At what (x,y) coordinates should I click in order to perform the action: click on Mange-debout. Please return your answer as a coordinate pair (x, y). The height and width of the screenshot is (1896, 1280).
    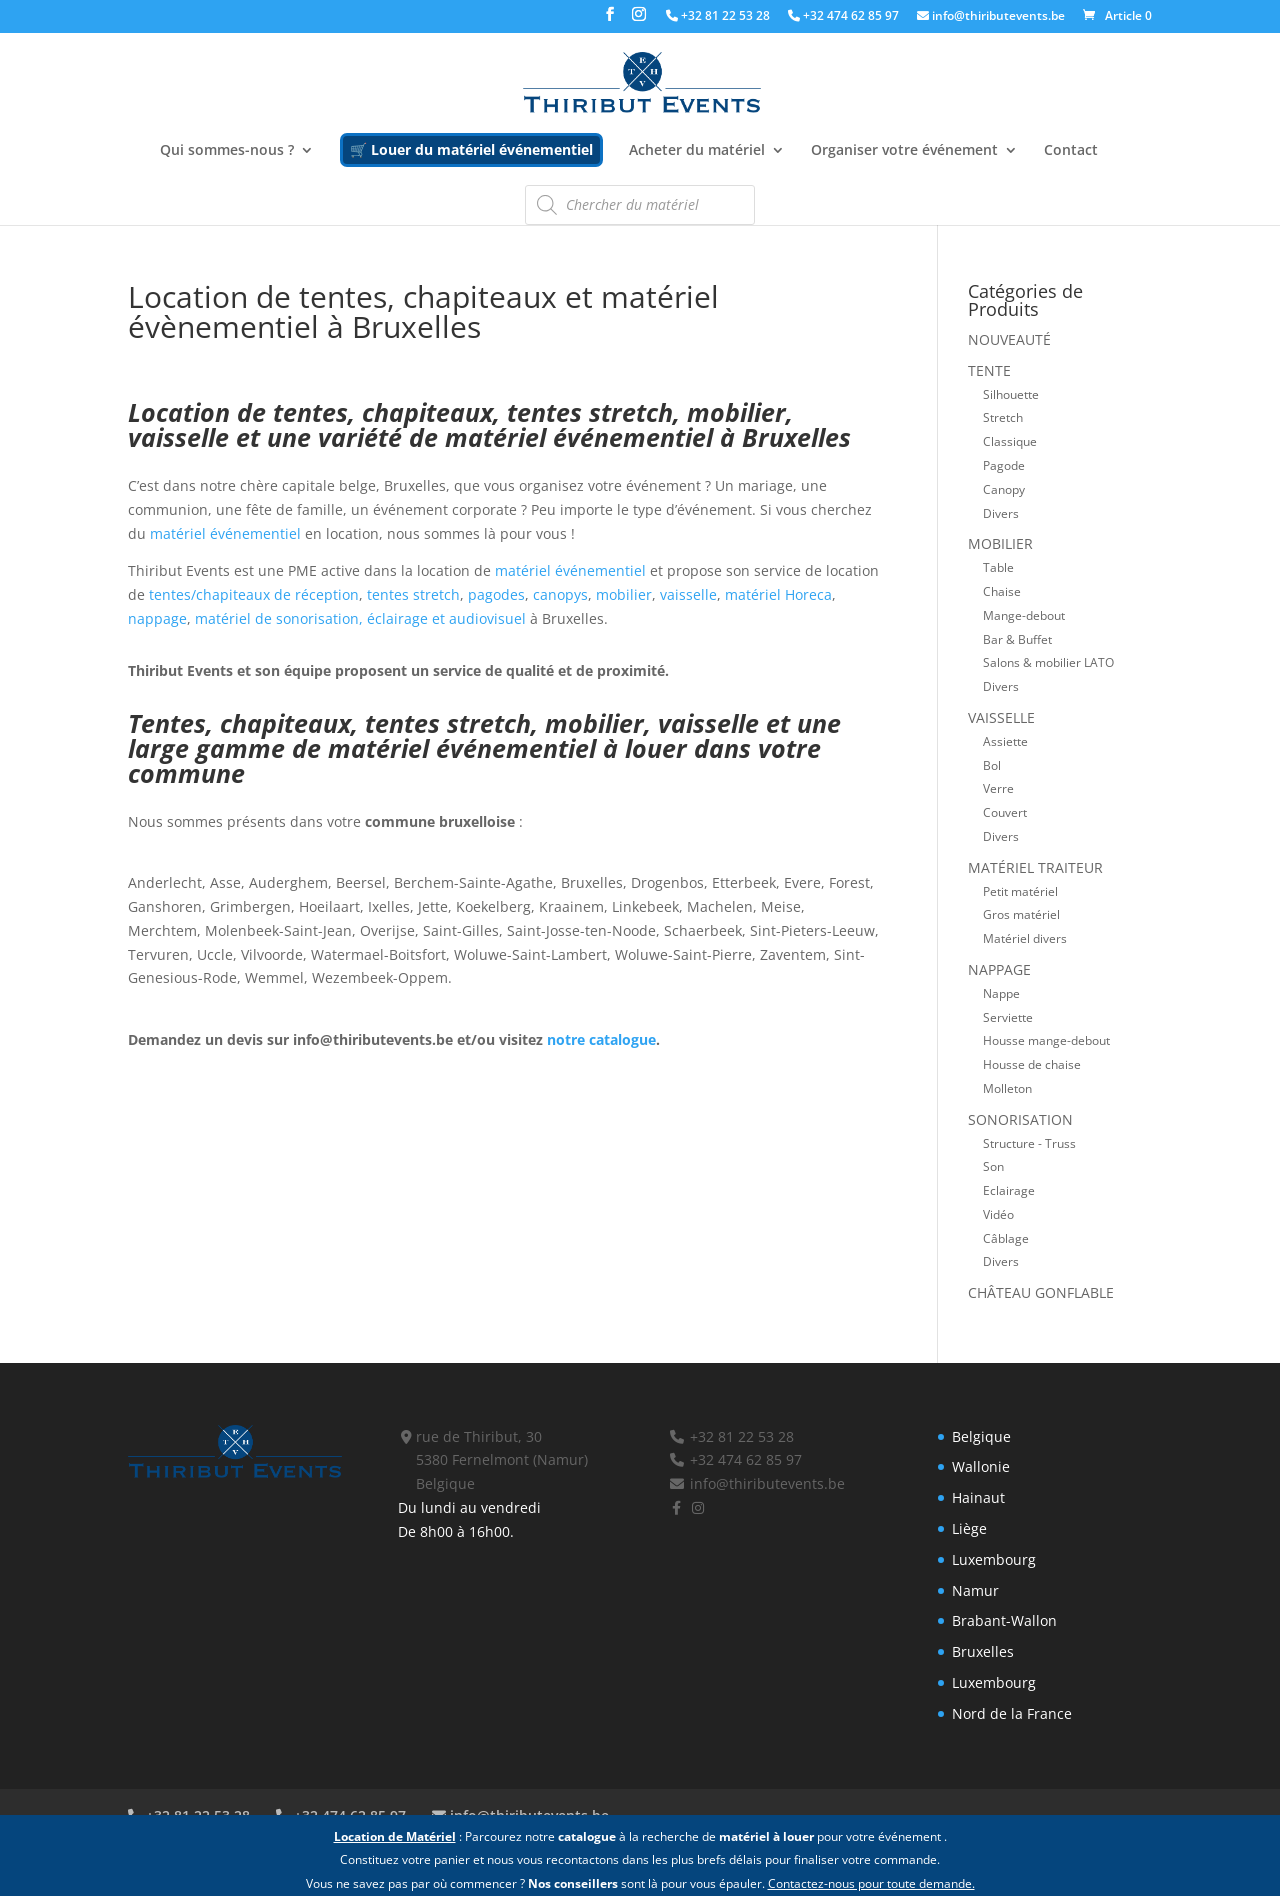
    Looking at the image, I should click on (1024, 615).